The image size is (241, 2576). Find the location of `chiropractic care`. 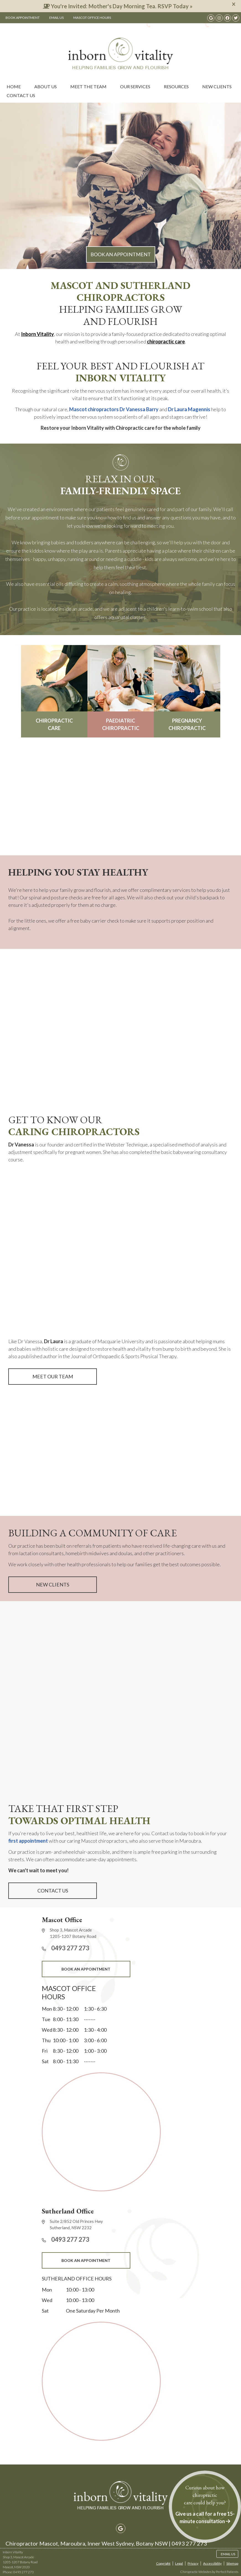

chiropractic care is located at coordinates (166, 341).